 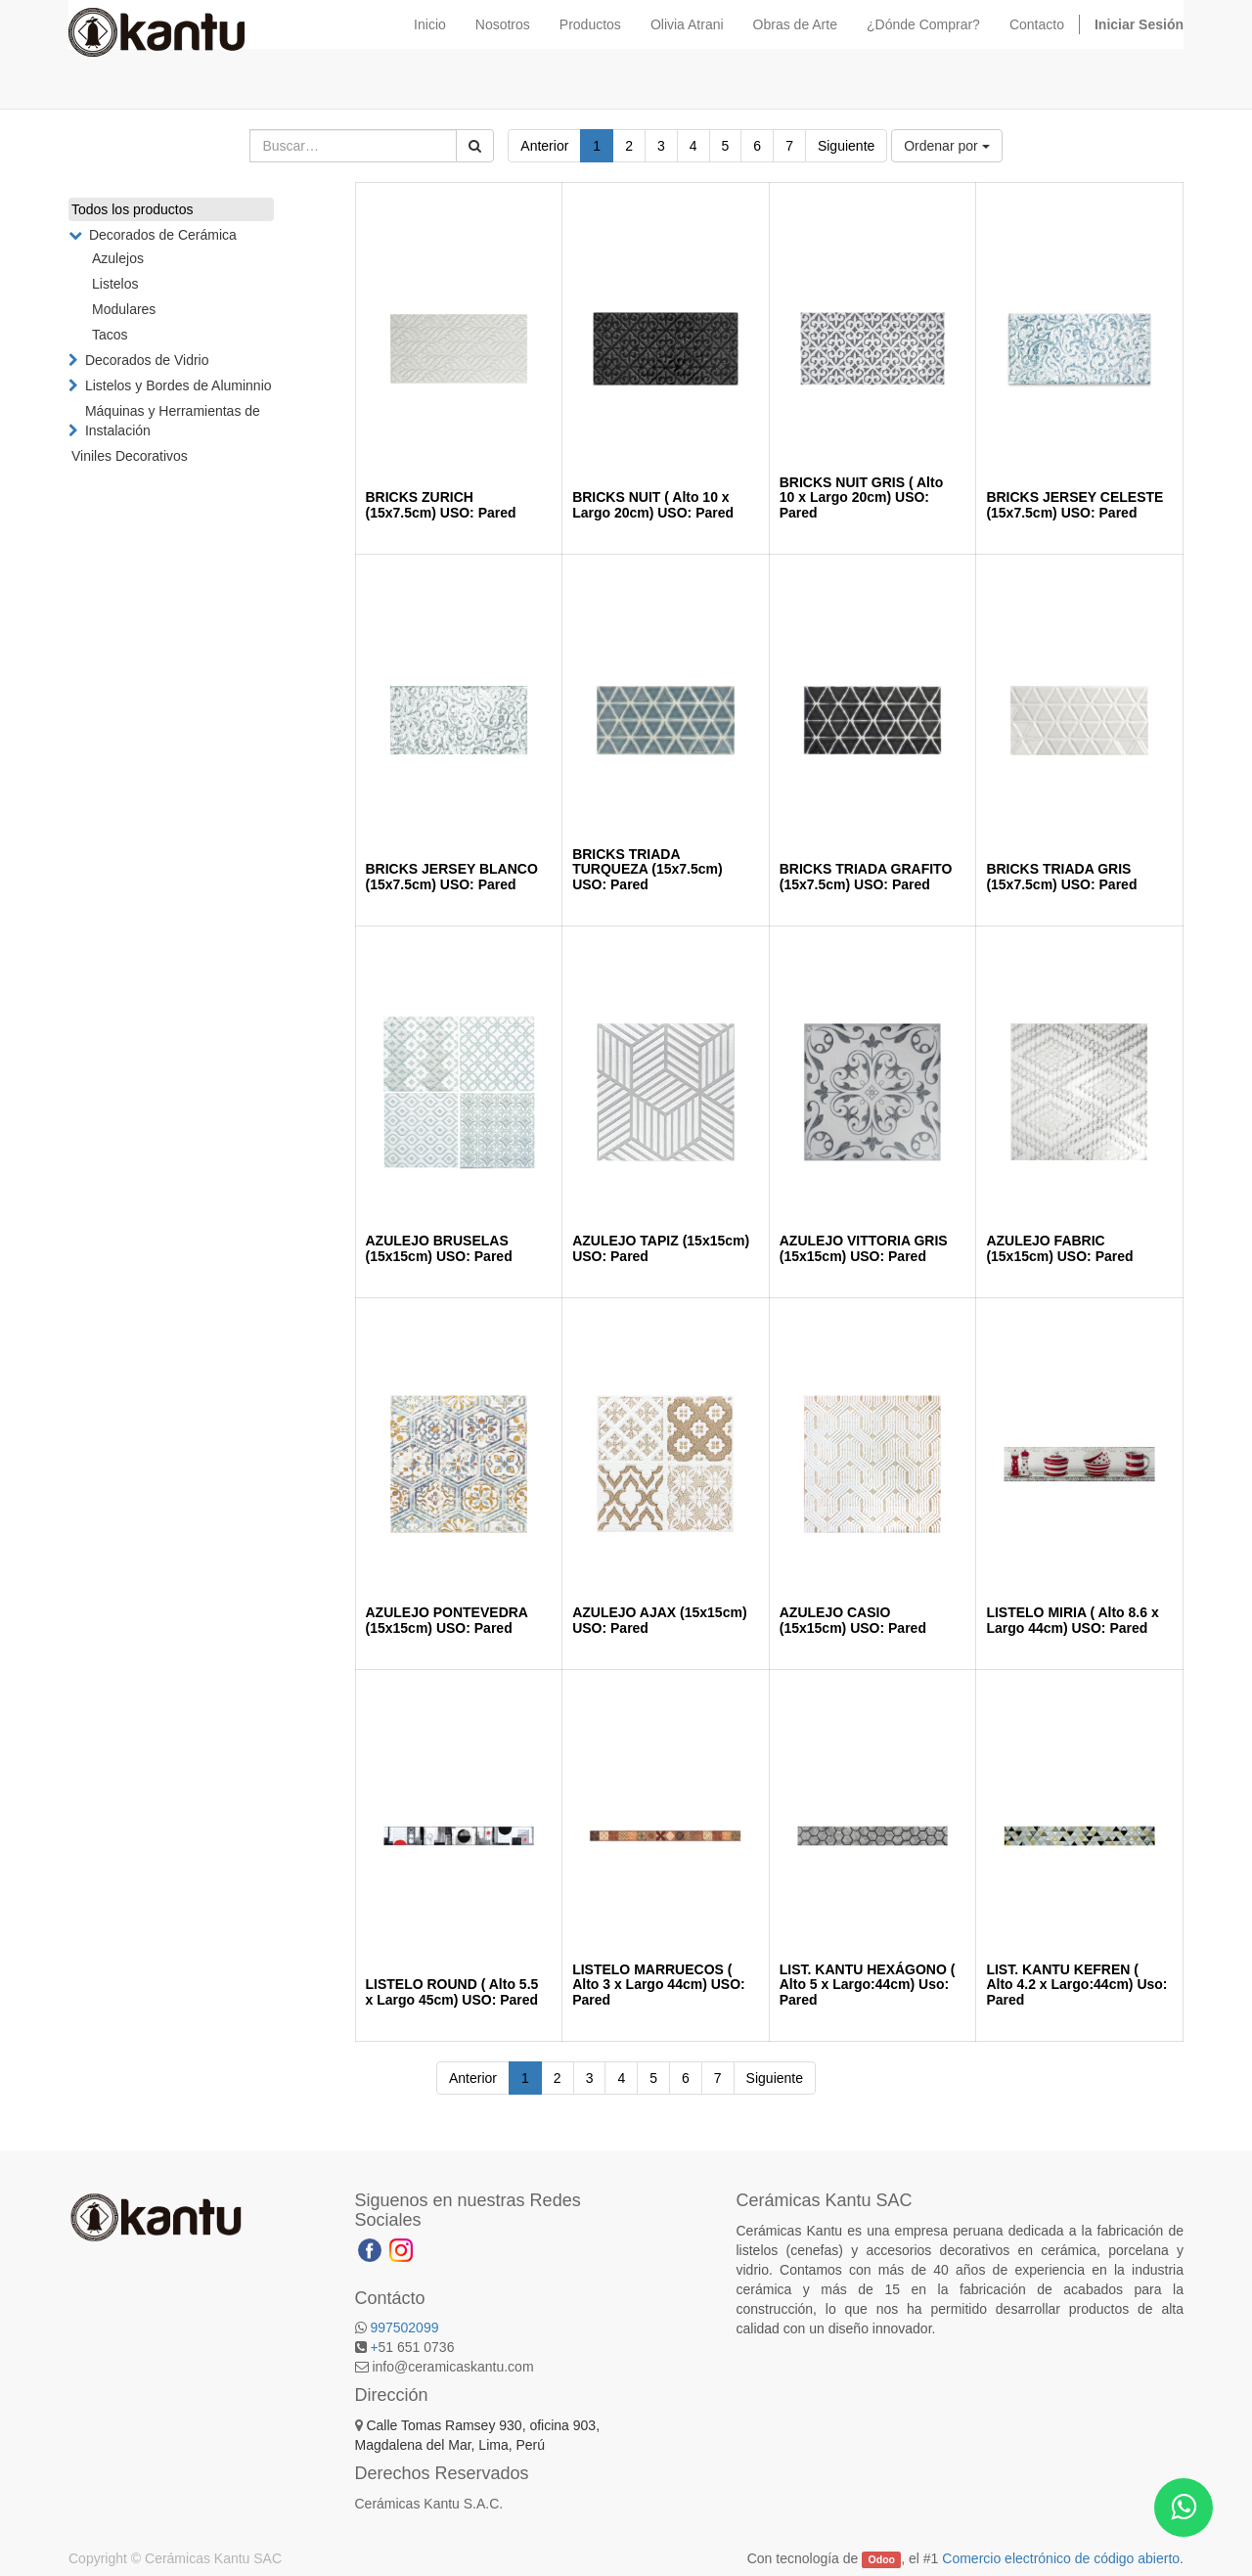 I want to click on Azulejos, so click(x=118, y=258).